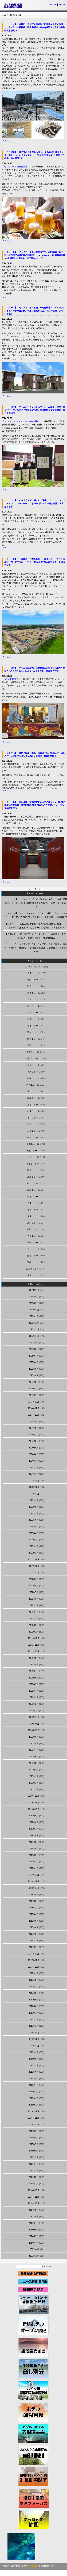  I want to click on 2026年3月, so click(33, 1303).